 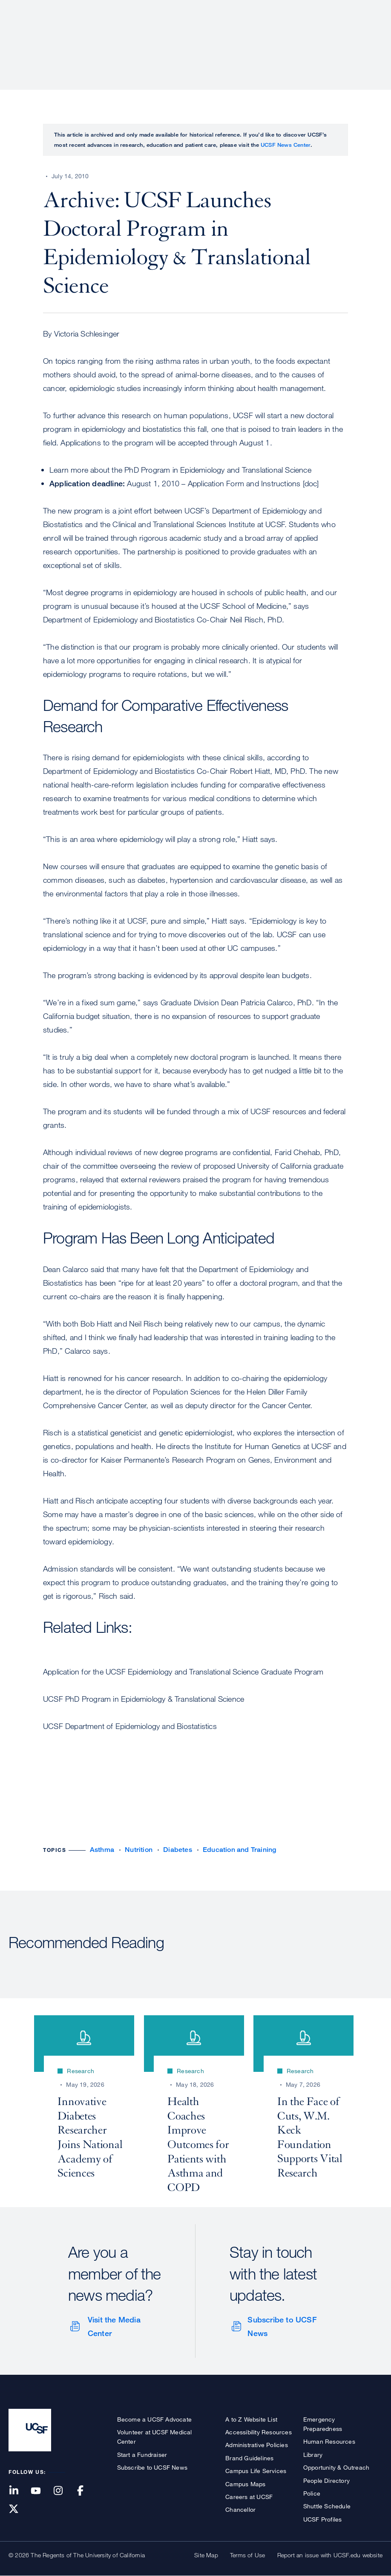 I want to click on UCSF Profiles, so click(x=322, y=2519).